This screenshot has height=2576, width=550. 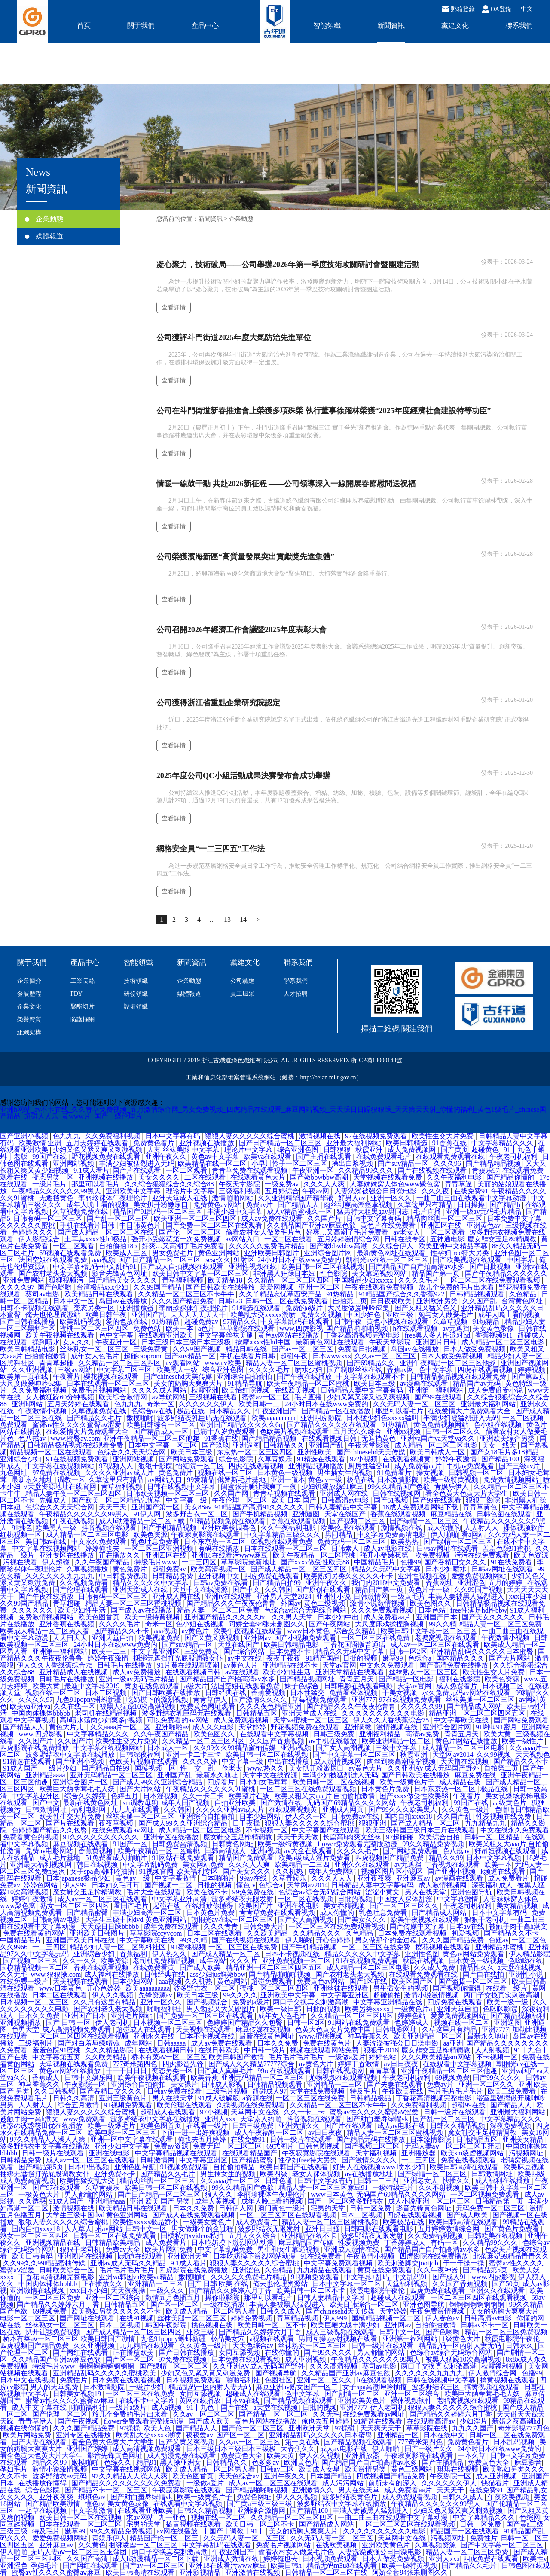 What do you see at coordinates (121, 1727) in the screenshot?
I see `久久aaaa片一区二区` at bounding box center [121, 1727].